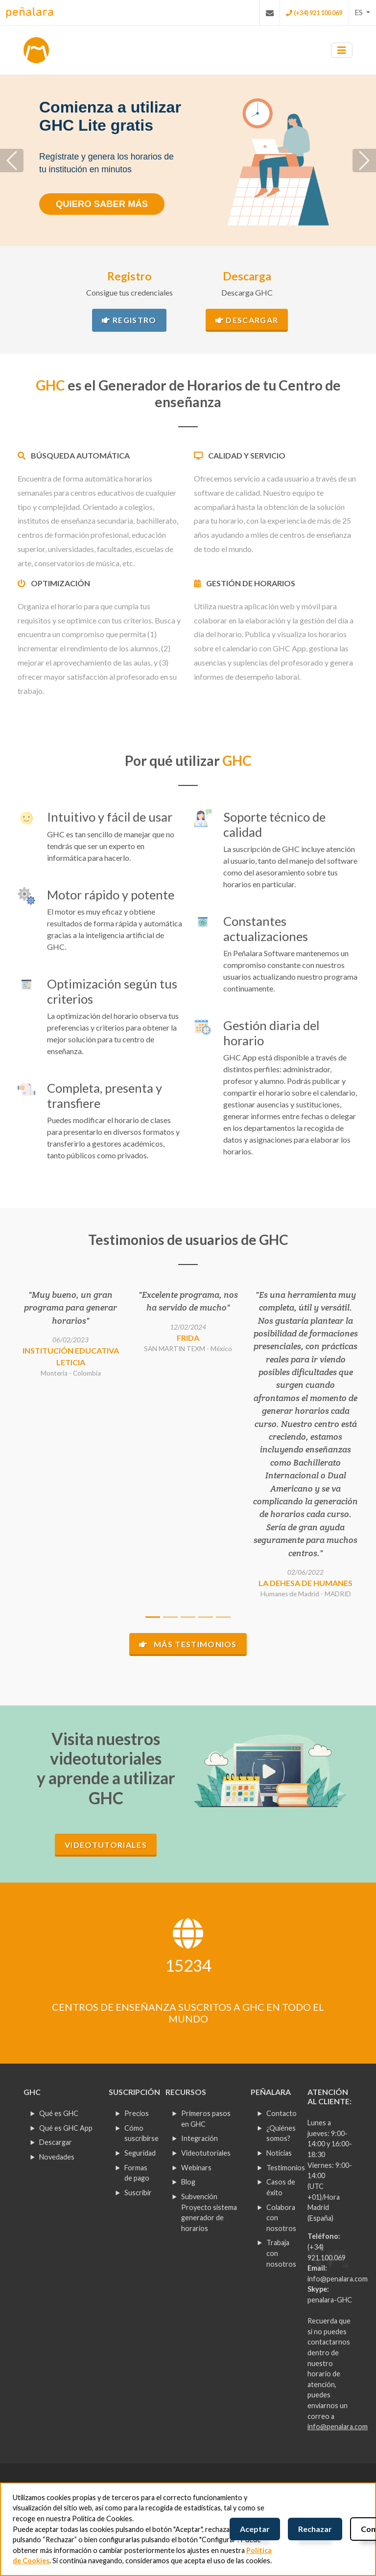  Describe the element at coordinates (58, 2113) in the screenshot. I see `Qué es GHC` at that location.